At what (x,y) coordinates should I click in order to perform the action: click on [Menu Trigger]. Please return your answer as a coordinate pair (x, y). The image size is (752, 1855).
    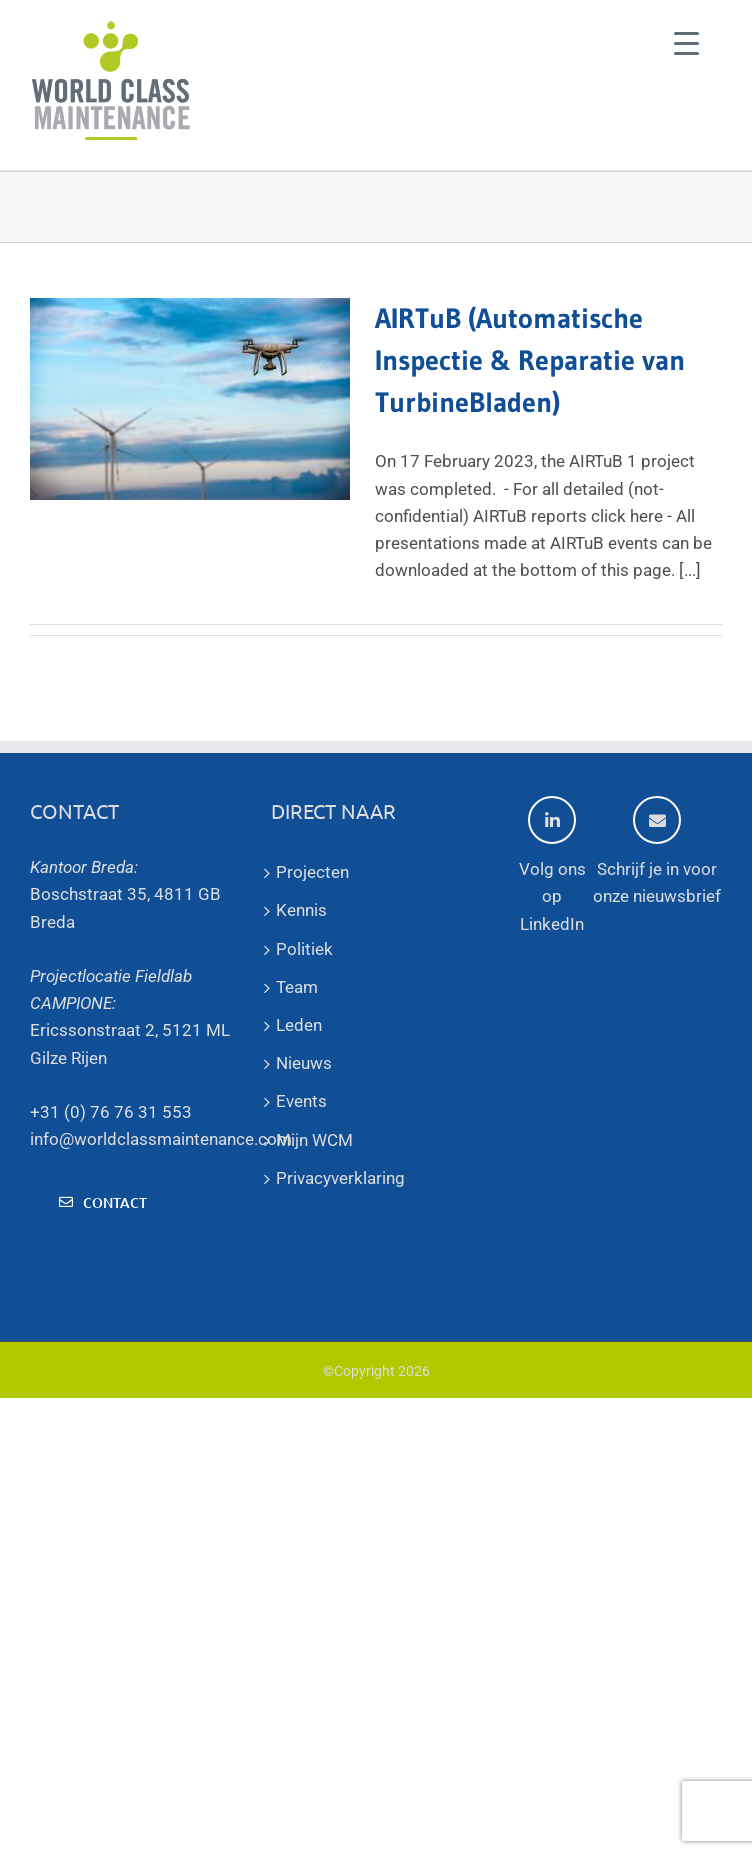
    Looking at the image, I should click on (686, 42).